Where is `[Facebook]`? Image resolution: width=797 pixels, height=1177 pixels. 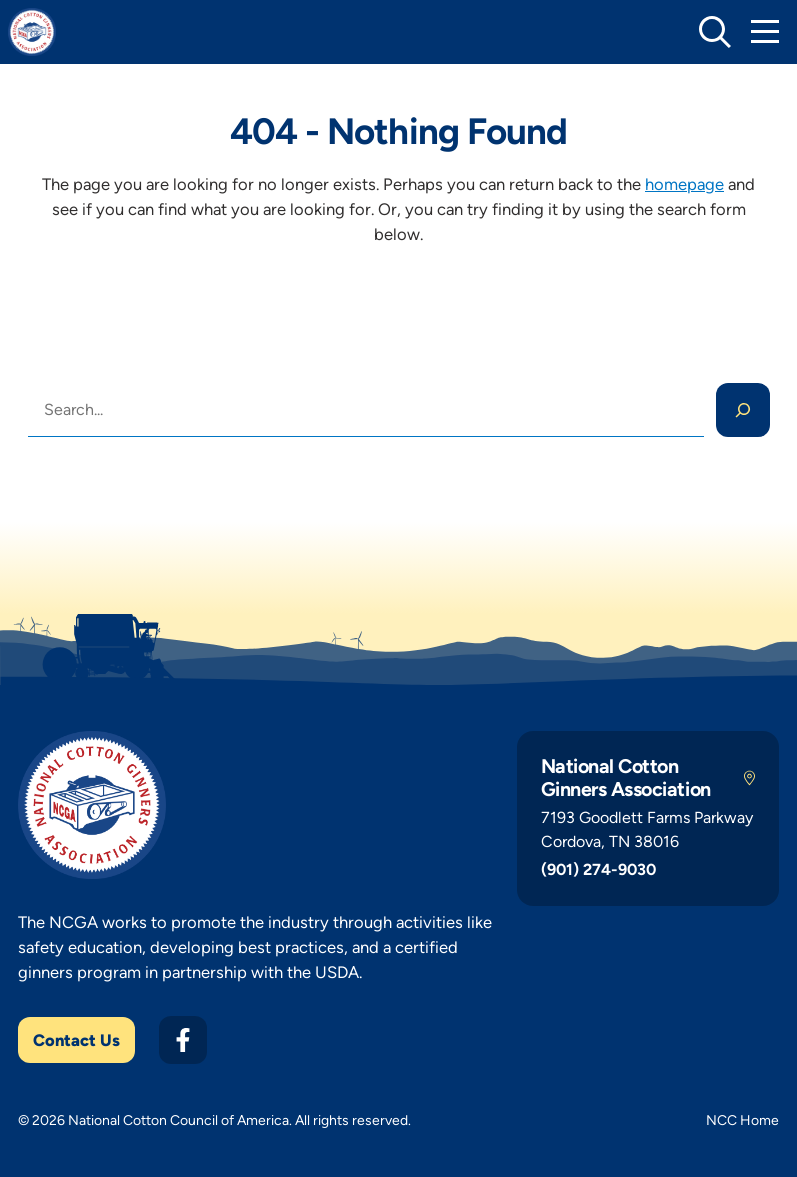
[Facebook] is located at coordinates (183, 1040).